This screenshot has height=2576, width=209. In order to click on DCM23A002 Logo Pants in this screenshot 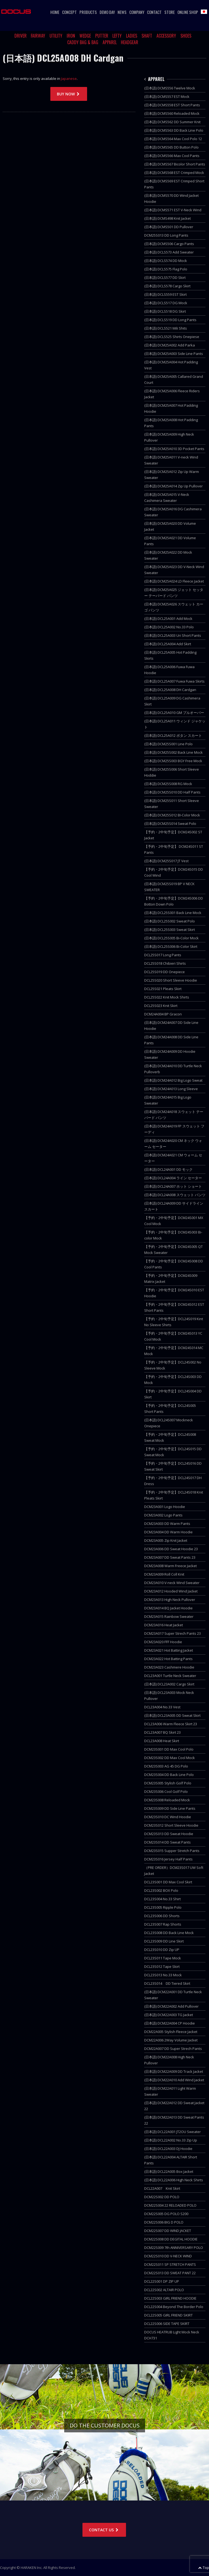, I will do `click(163, 1515)`.